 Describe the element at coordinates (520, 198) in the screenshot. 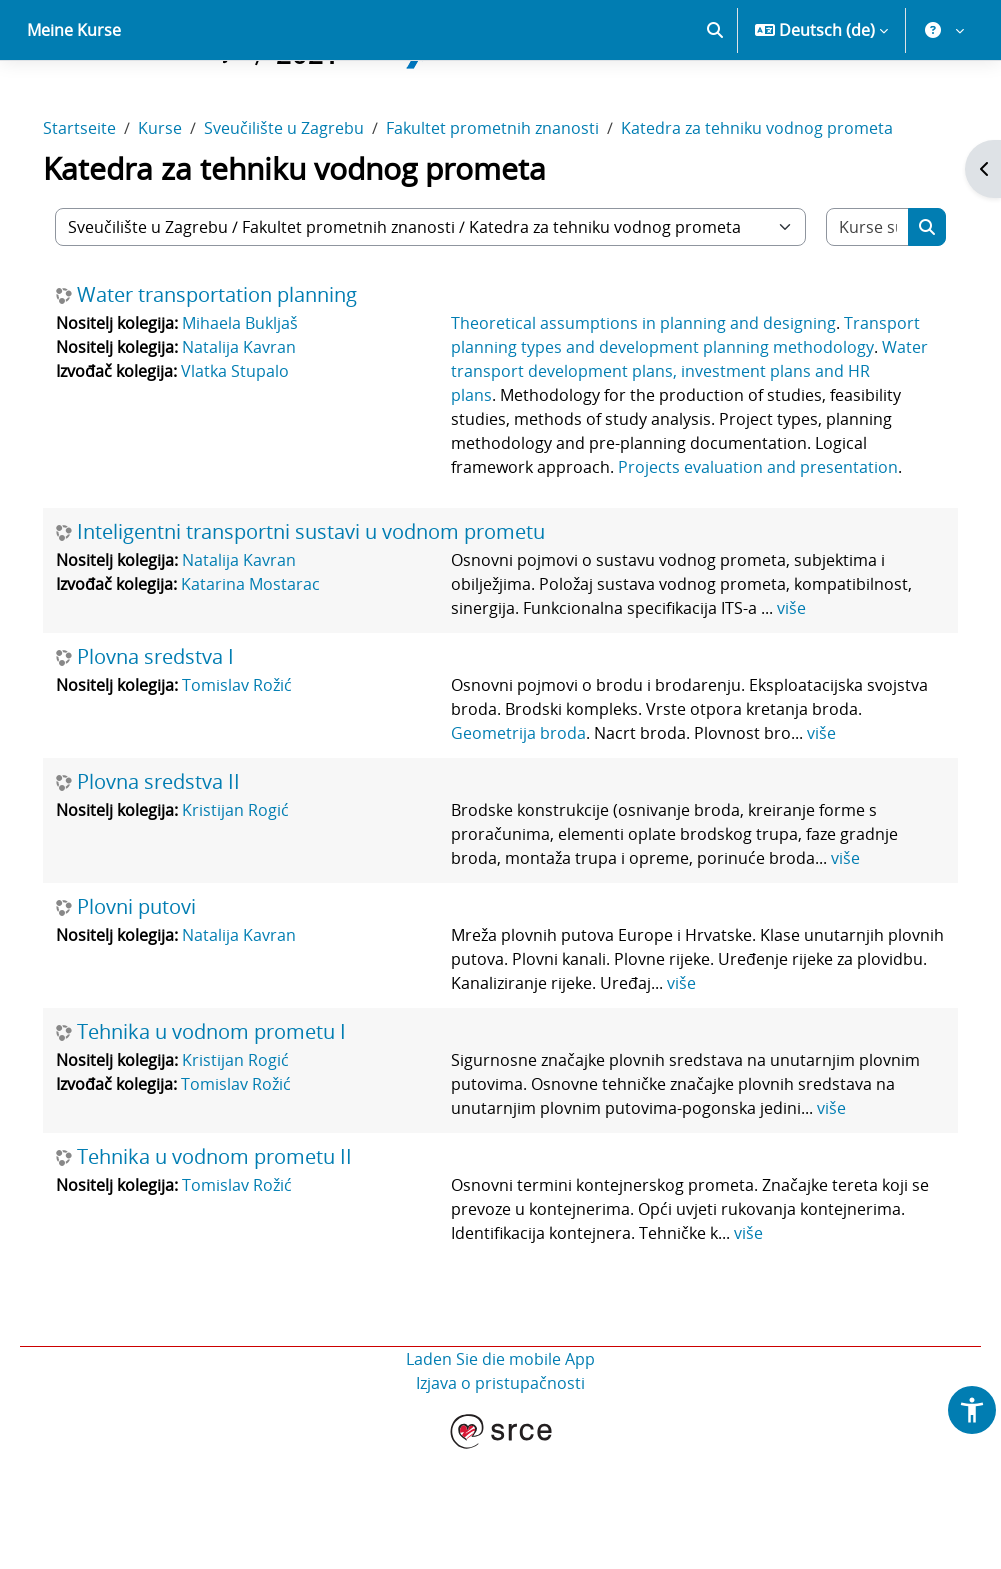

I see `Fakultet prometnih znanosti` at that location.